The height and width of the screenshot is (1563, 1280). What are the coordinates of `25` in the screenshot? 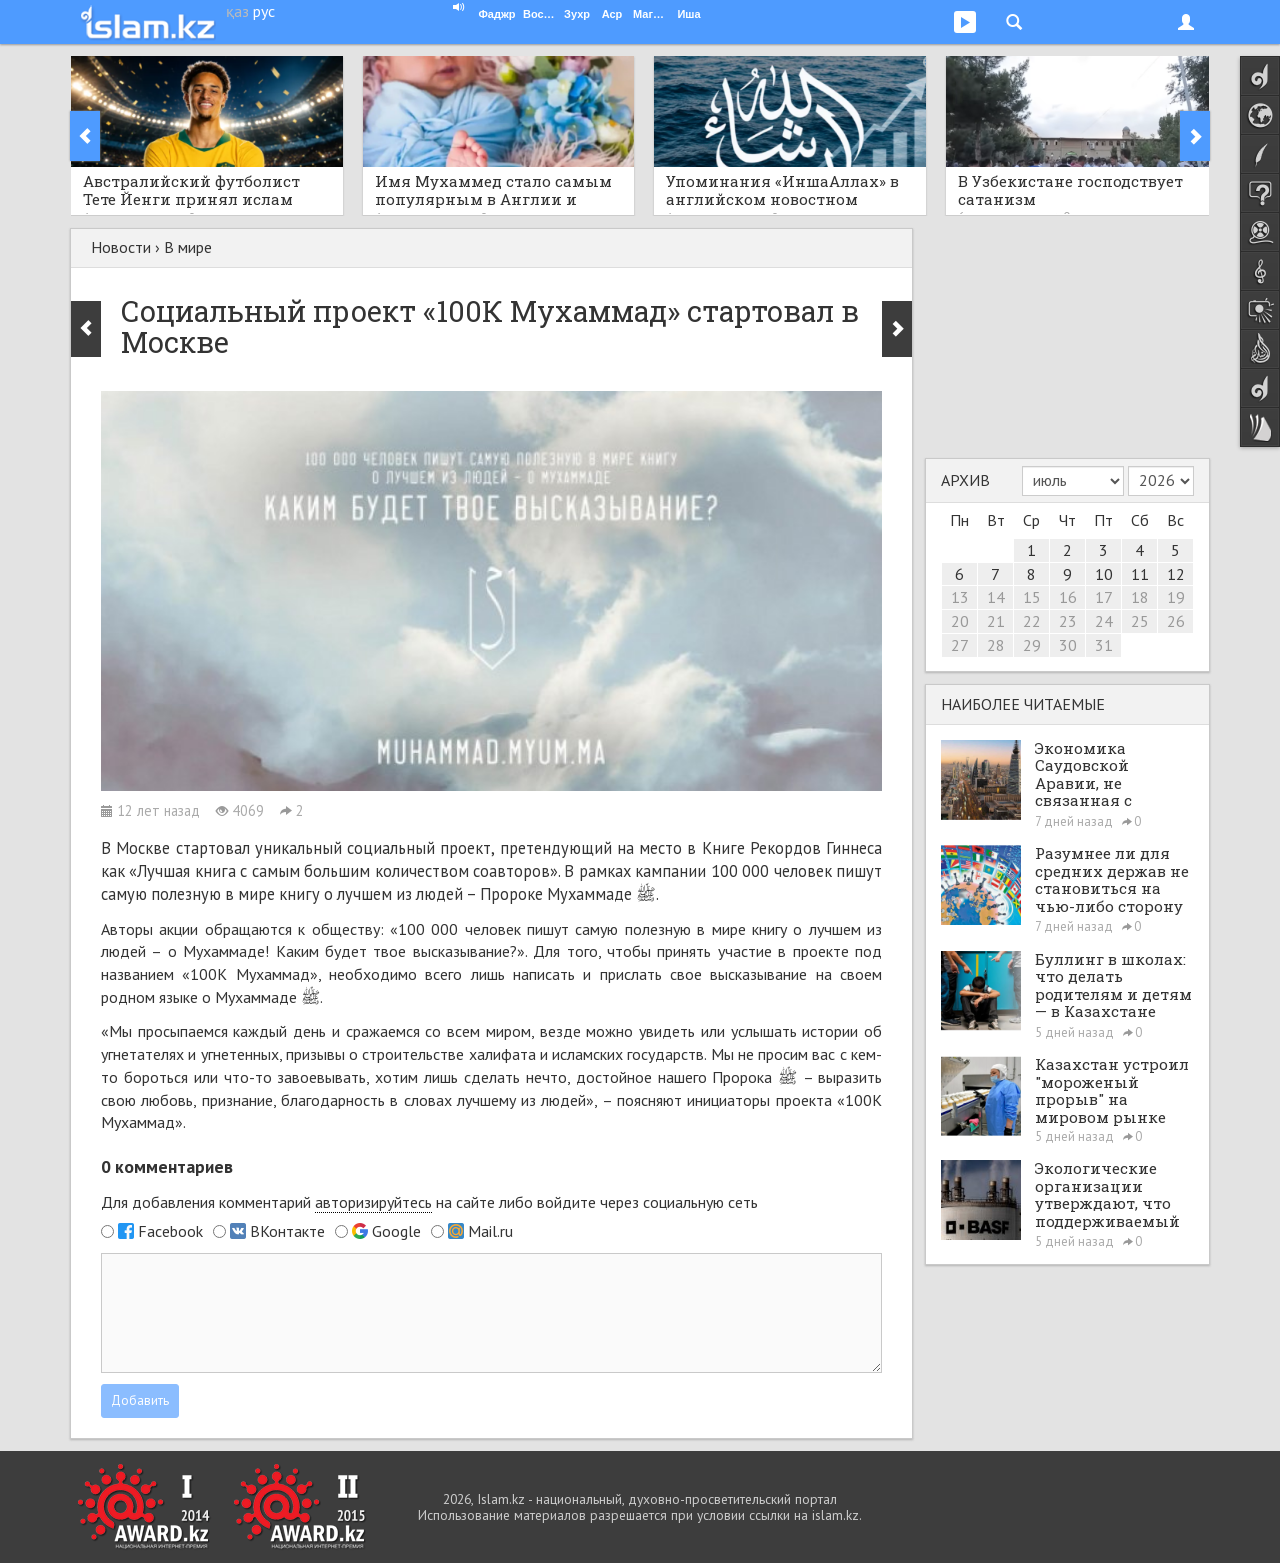 It's located at (1140, 621).